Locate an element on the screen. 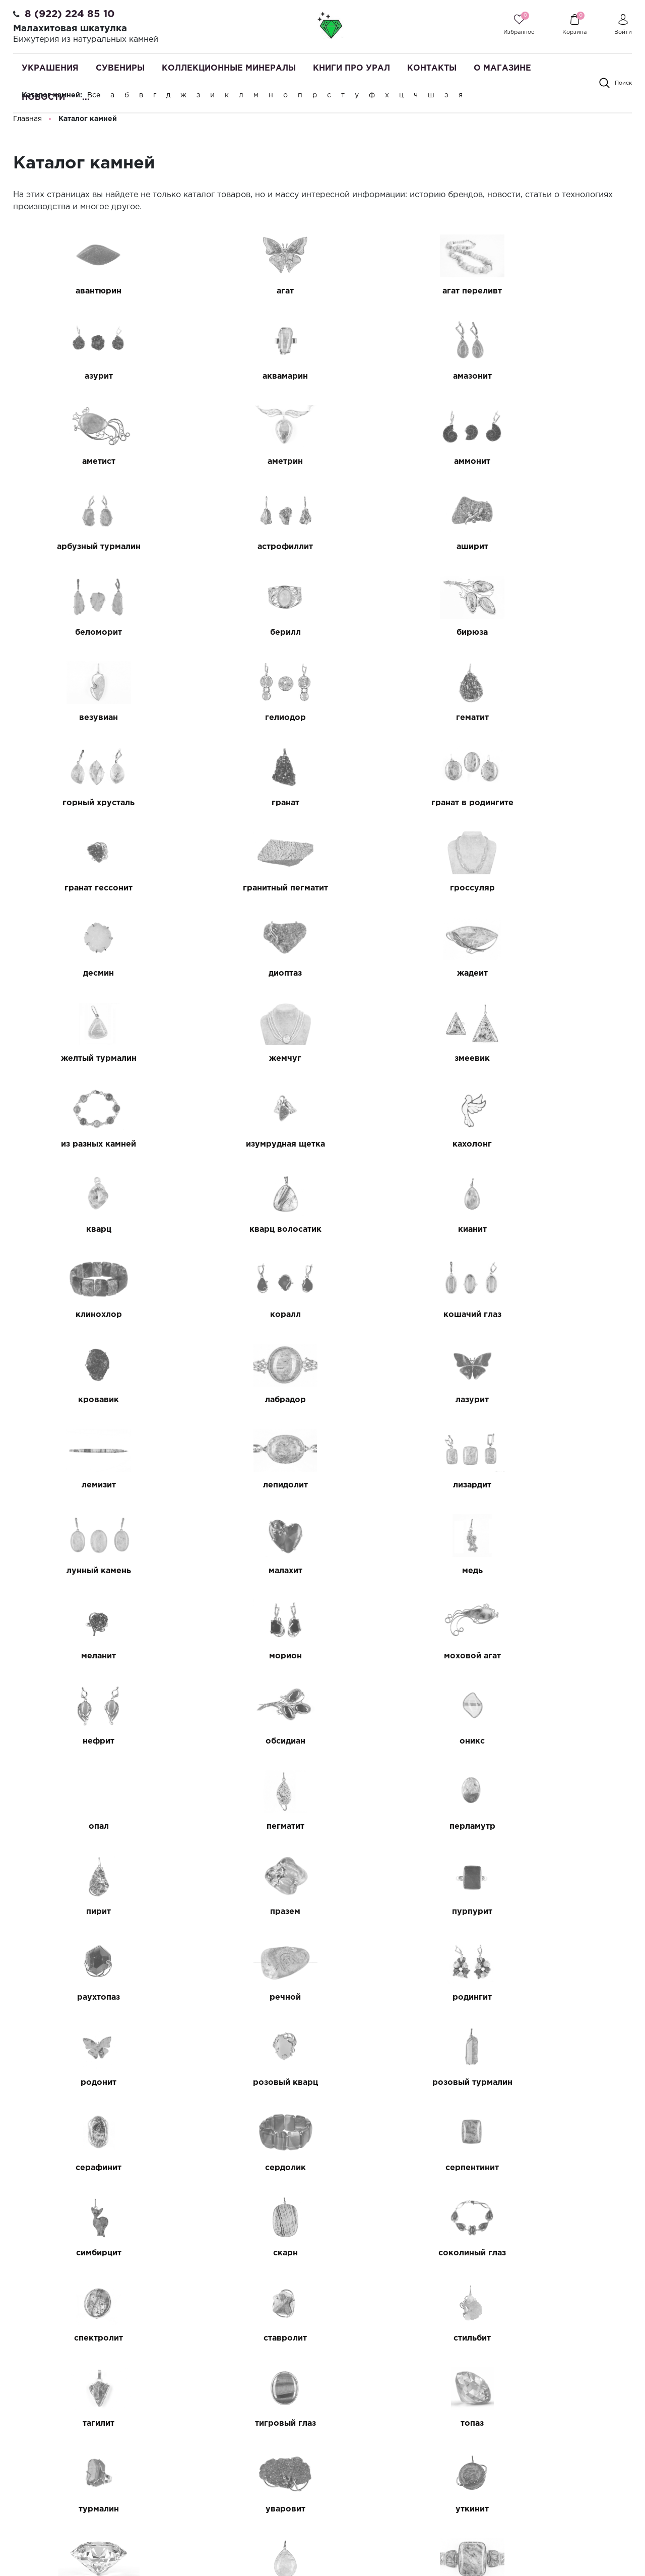 This screenshot has width=645, height=2576. 8 (922) 224 85 10 is located at coordinates (70, 14).